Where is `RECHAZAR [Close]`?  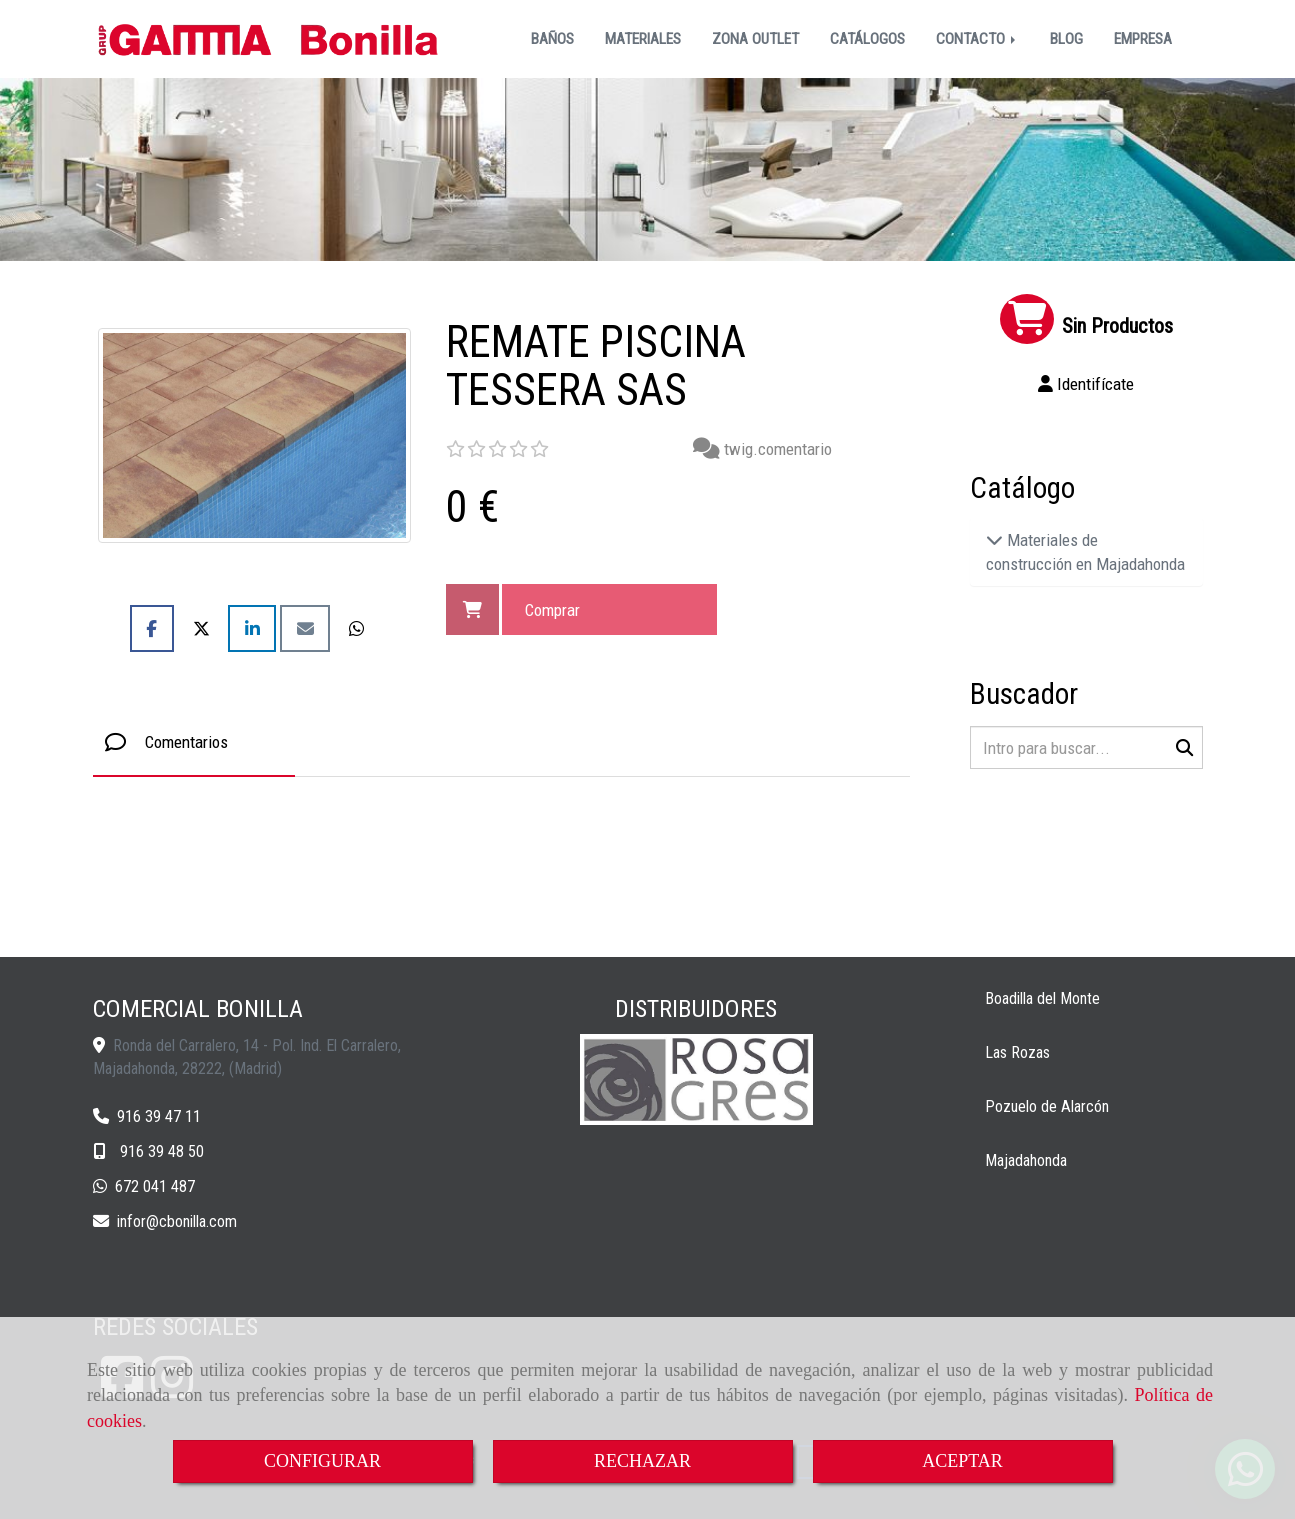
RECHAZAR [Close] is located at coordinates (642, 1461).